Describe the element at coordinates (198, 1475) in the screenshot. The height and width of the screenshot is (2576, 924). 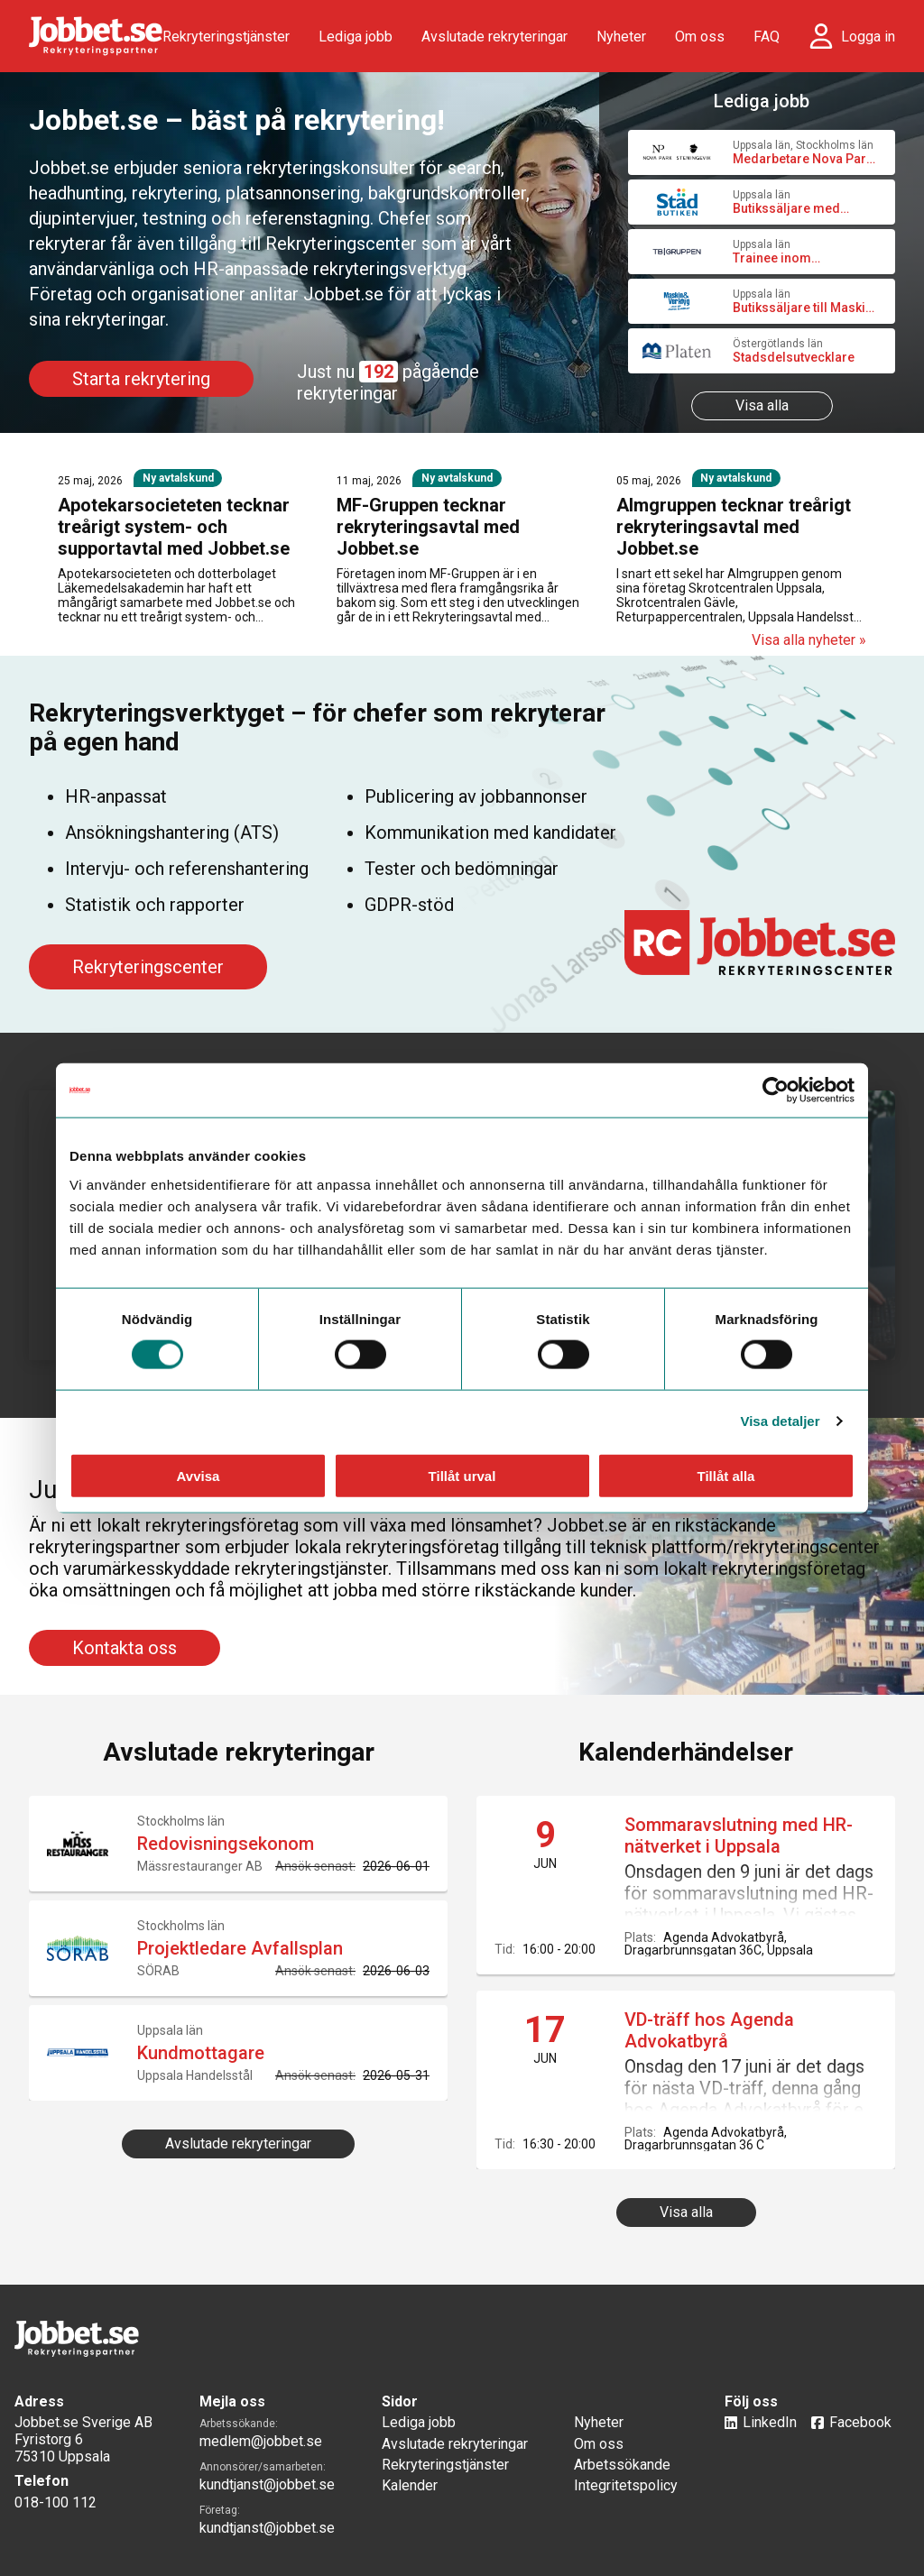
I see `Avvisa` at that location.